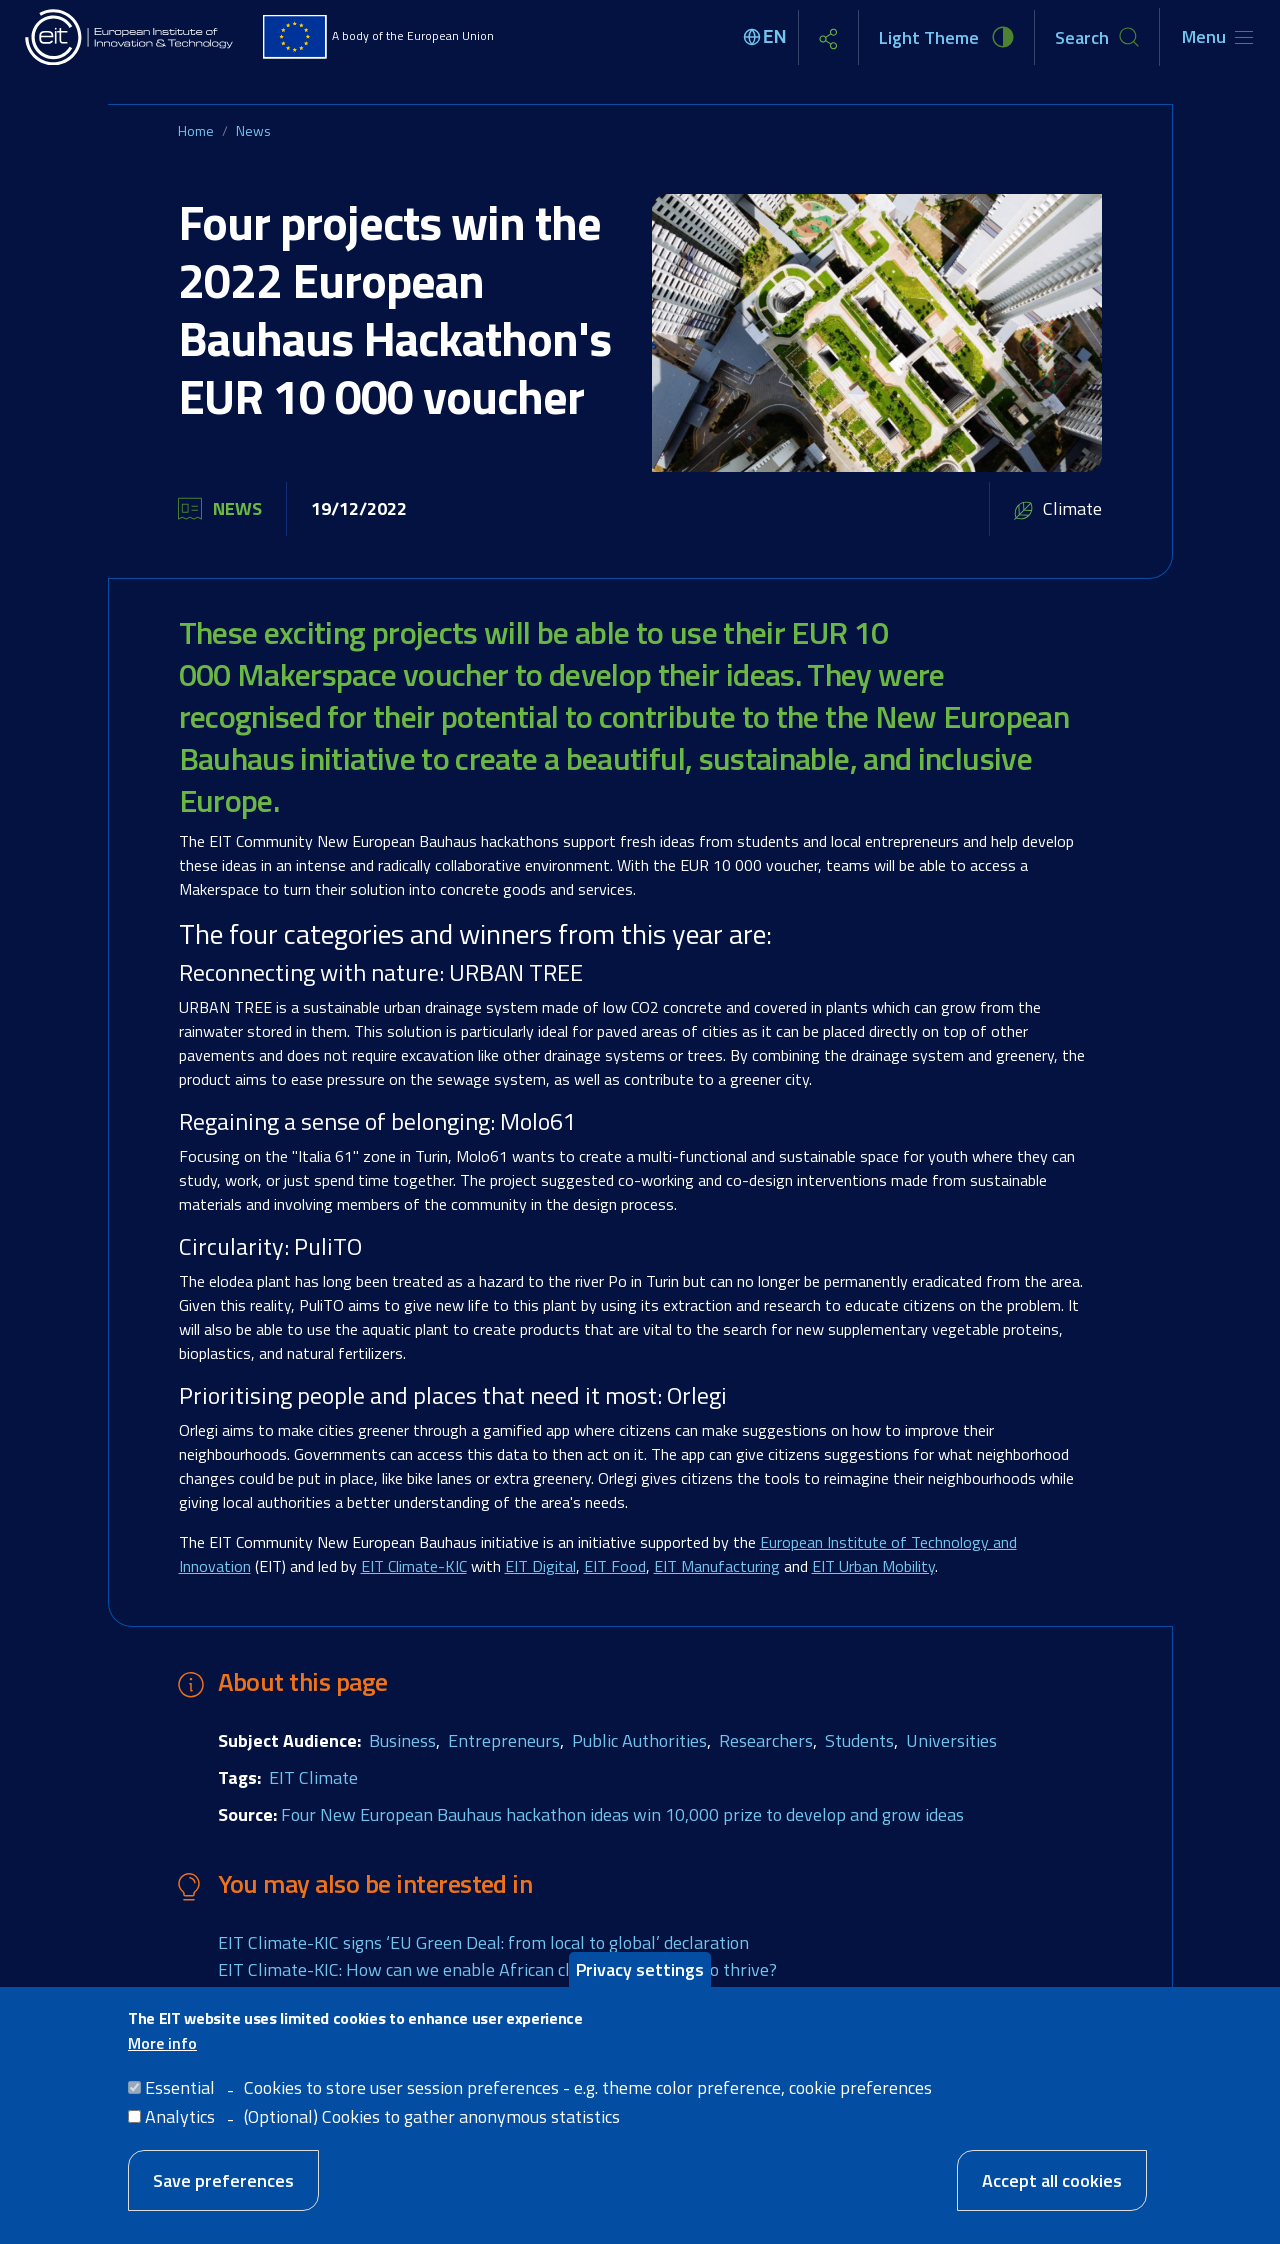 This screenshot has height=2244, width=1280. I want to click on Accept all cookies, so click(1052, 2188).